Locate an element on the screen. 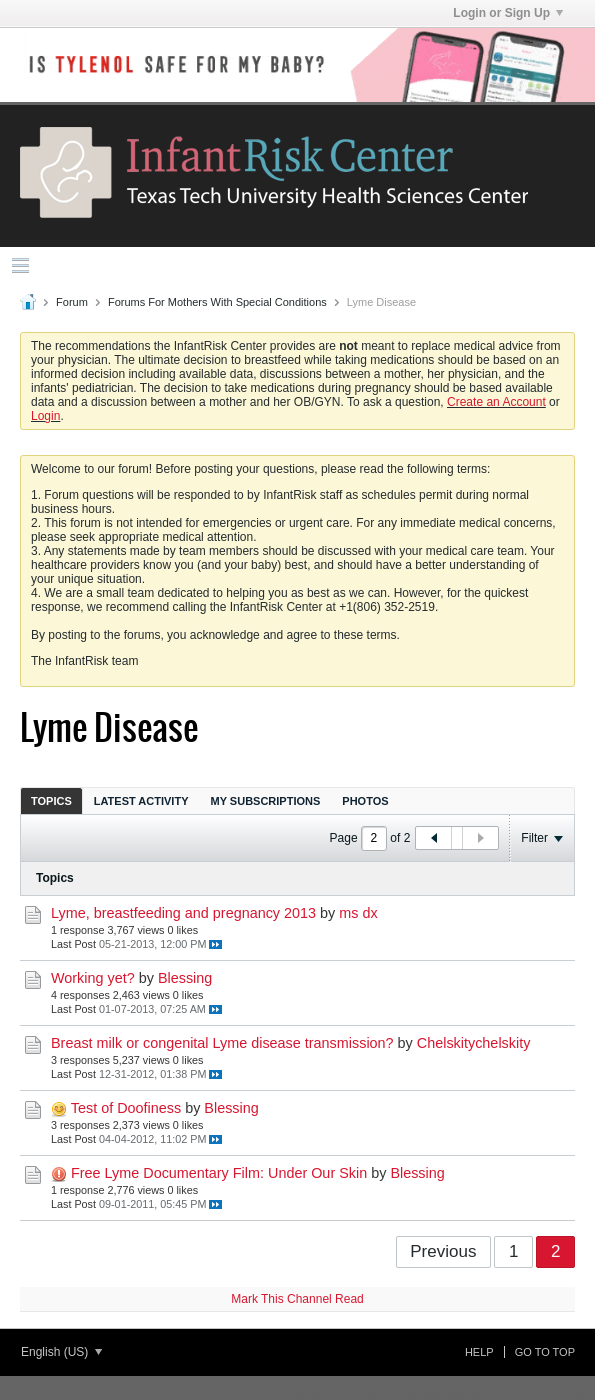 The height and width of the screenshot is (1400, 595). Latest Activity [presentation] is located at coordinates (141, 801).